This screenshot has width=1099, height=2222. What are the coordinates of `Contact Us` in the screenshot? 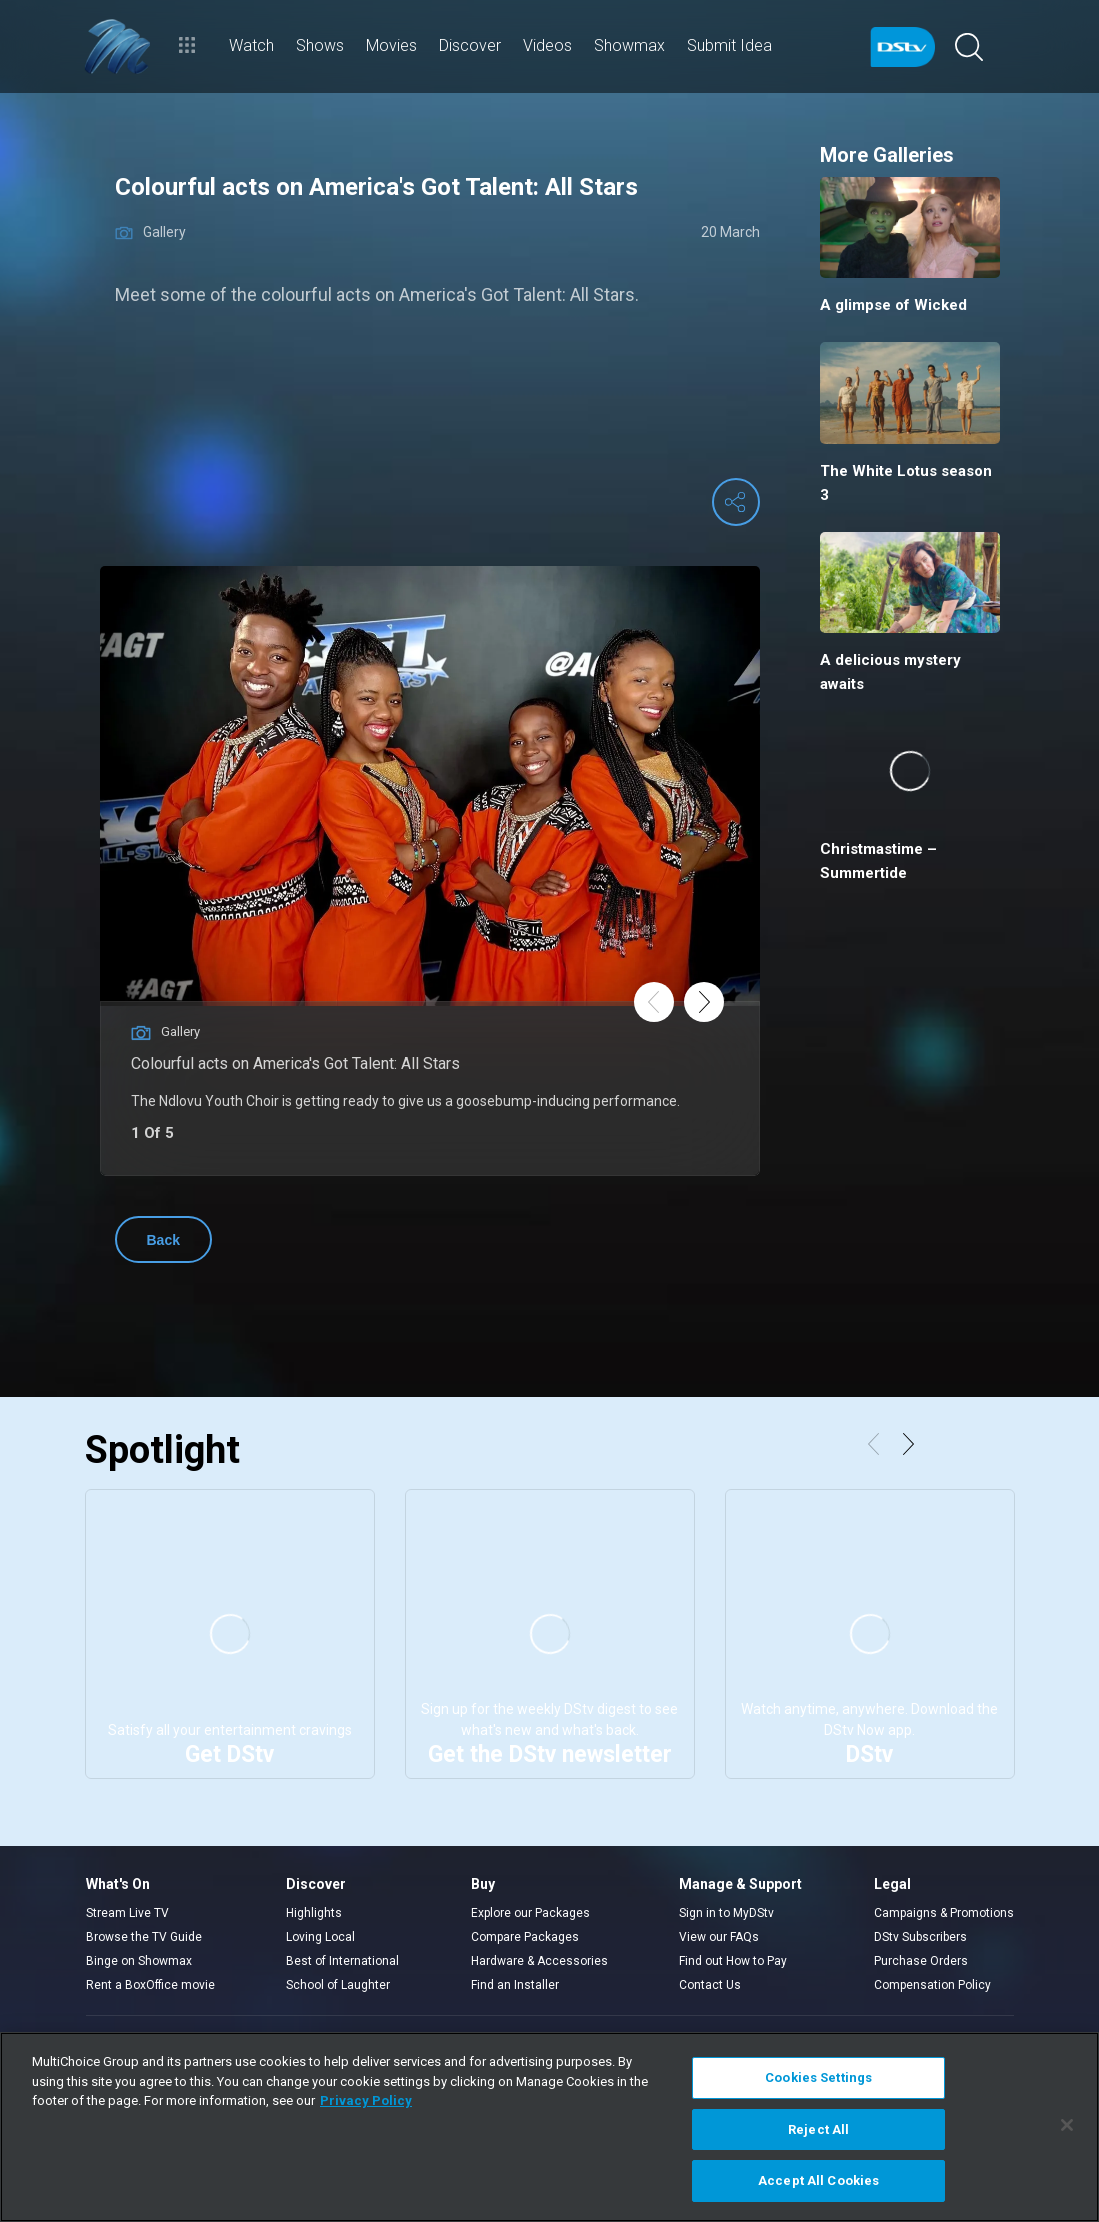 It's located at (710, 1985).